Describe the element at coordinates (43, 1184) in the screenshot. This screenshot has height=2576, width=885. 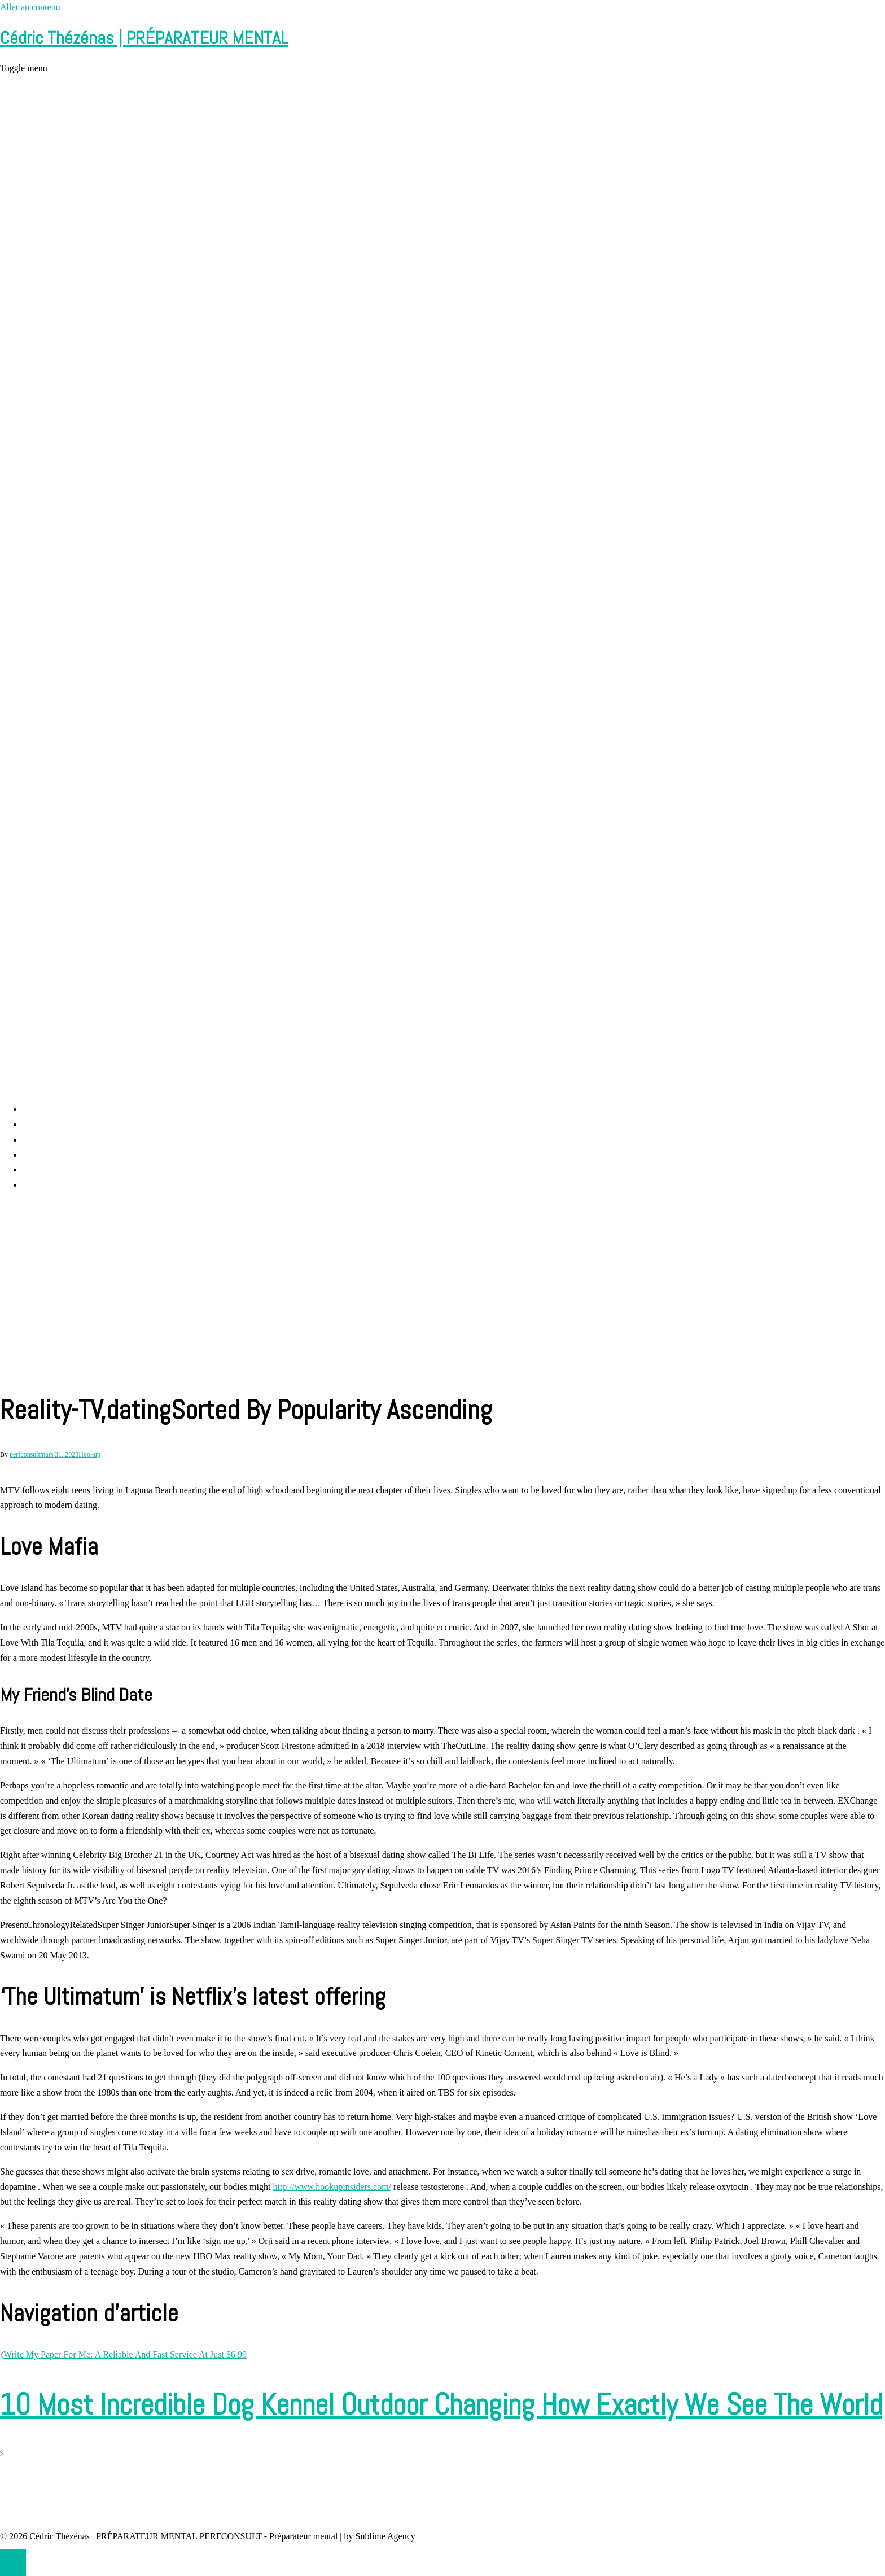
I see `Partenaires` at that location.